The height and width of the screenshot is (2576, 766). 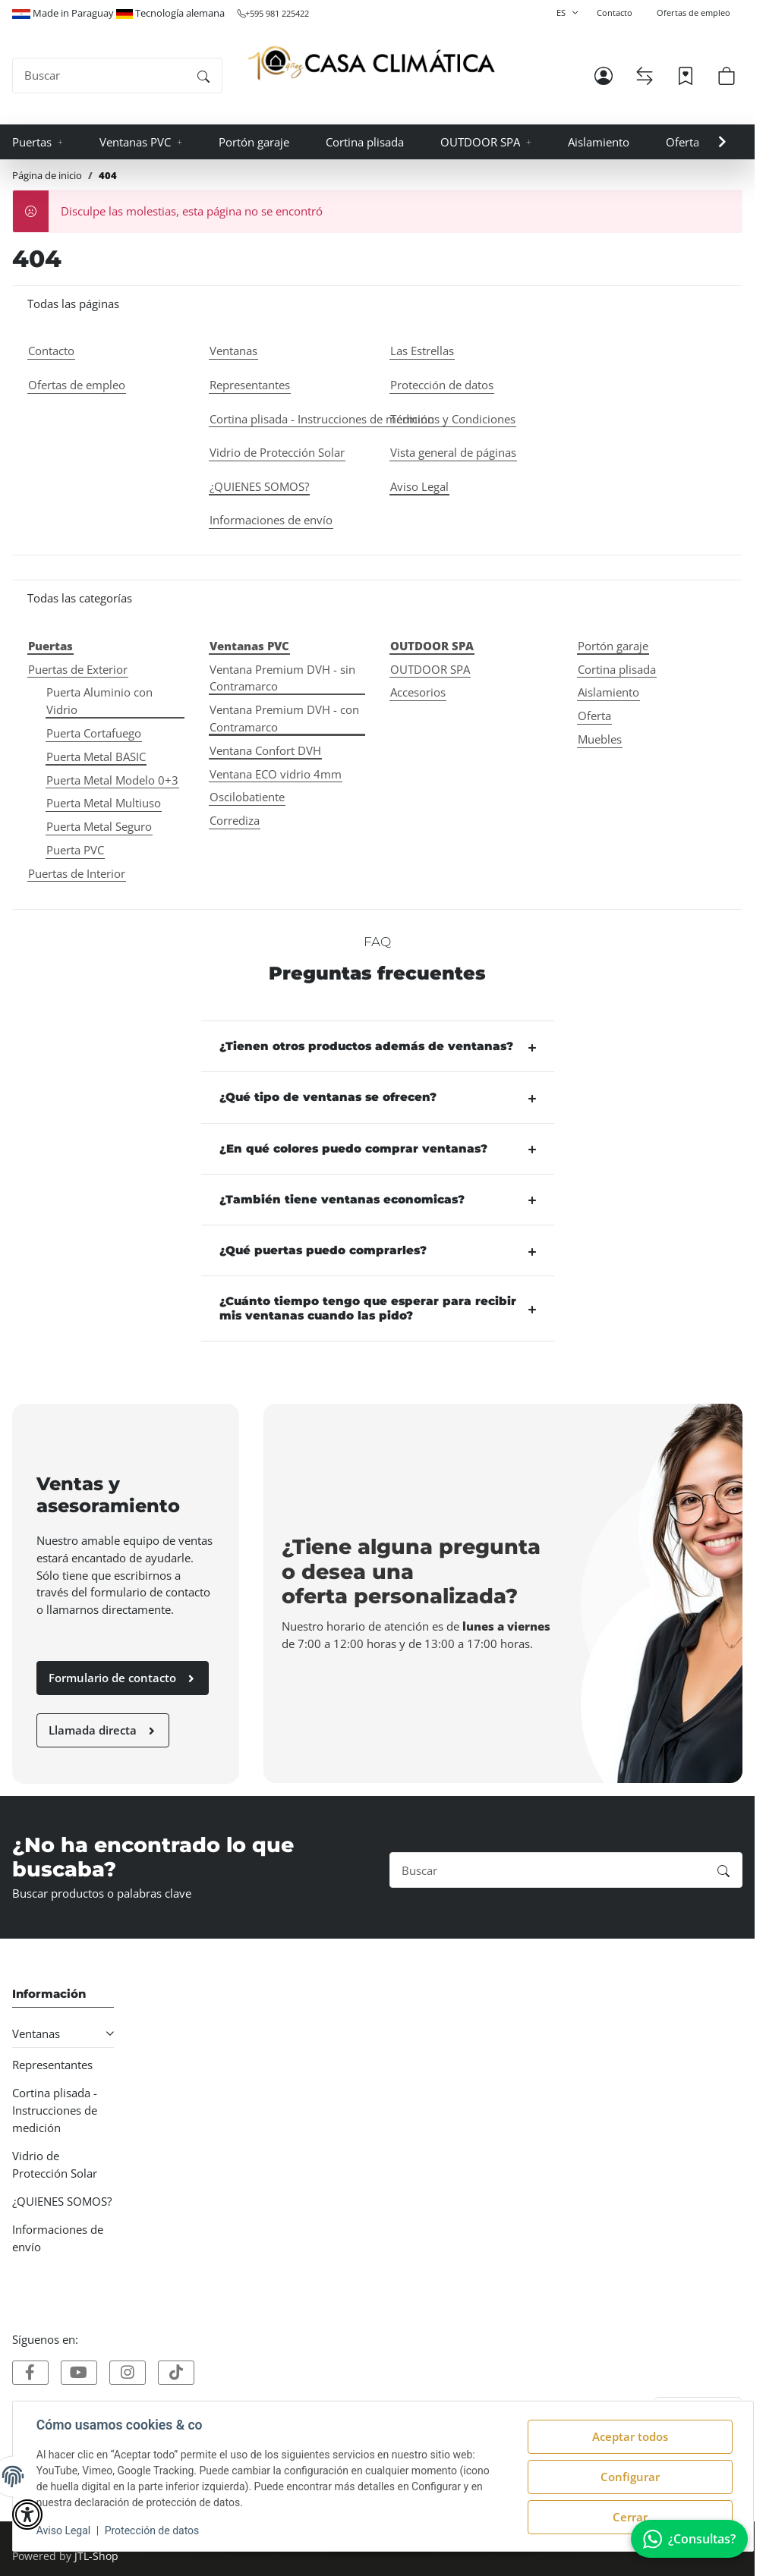 I want to click on ¿QUIENES SOMOS?, so click(x=62, y=2201).